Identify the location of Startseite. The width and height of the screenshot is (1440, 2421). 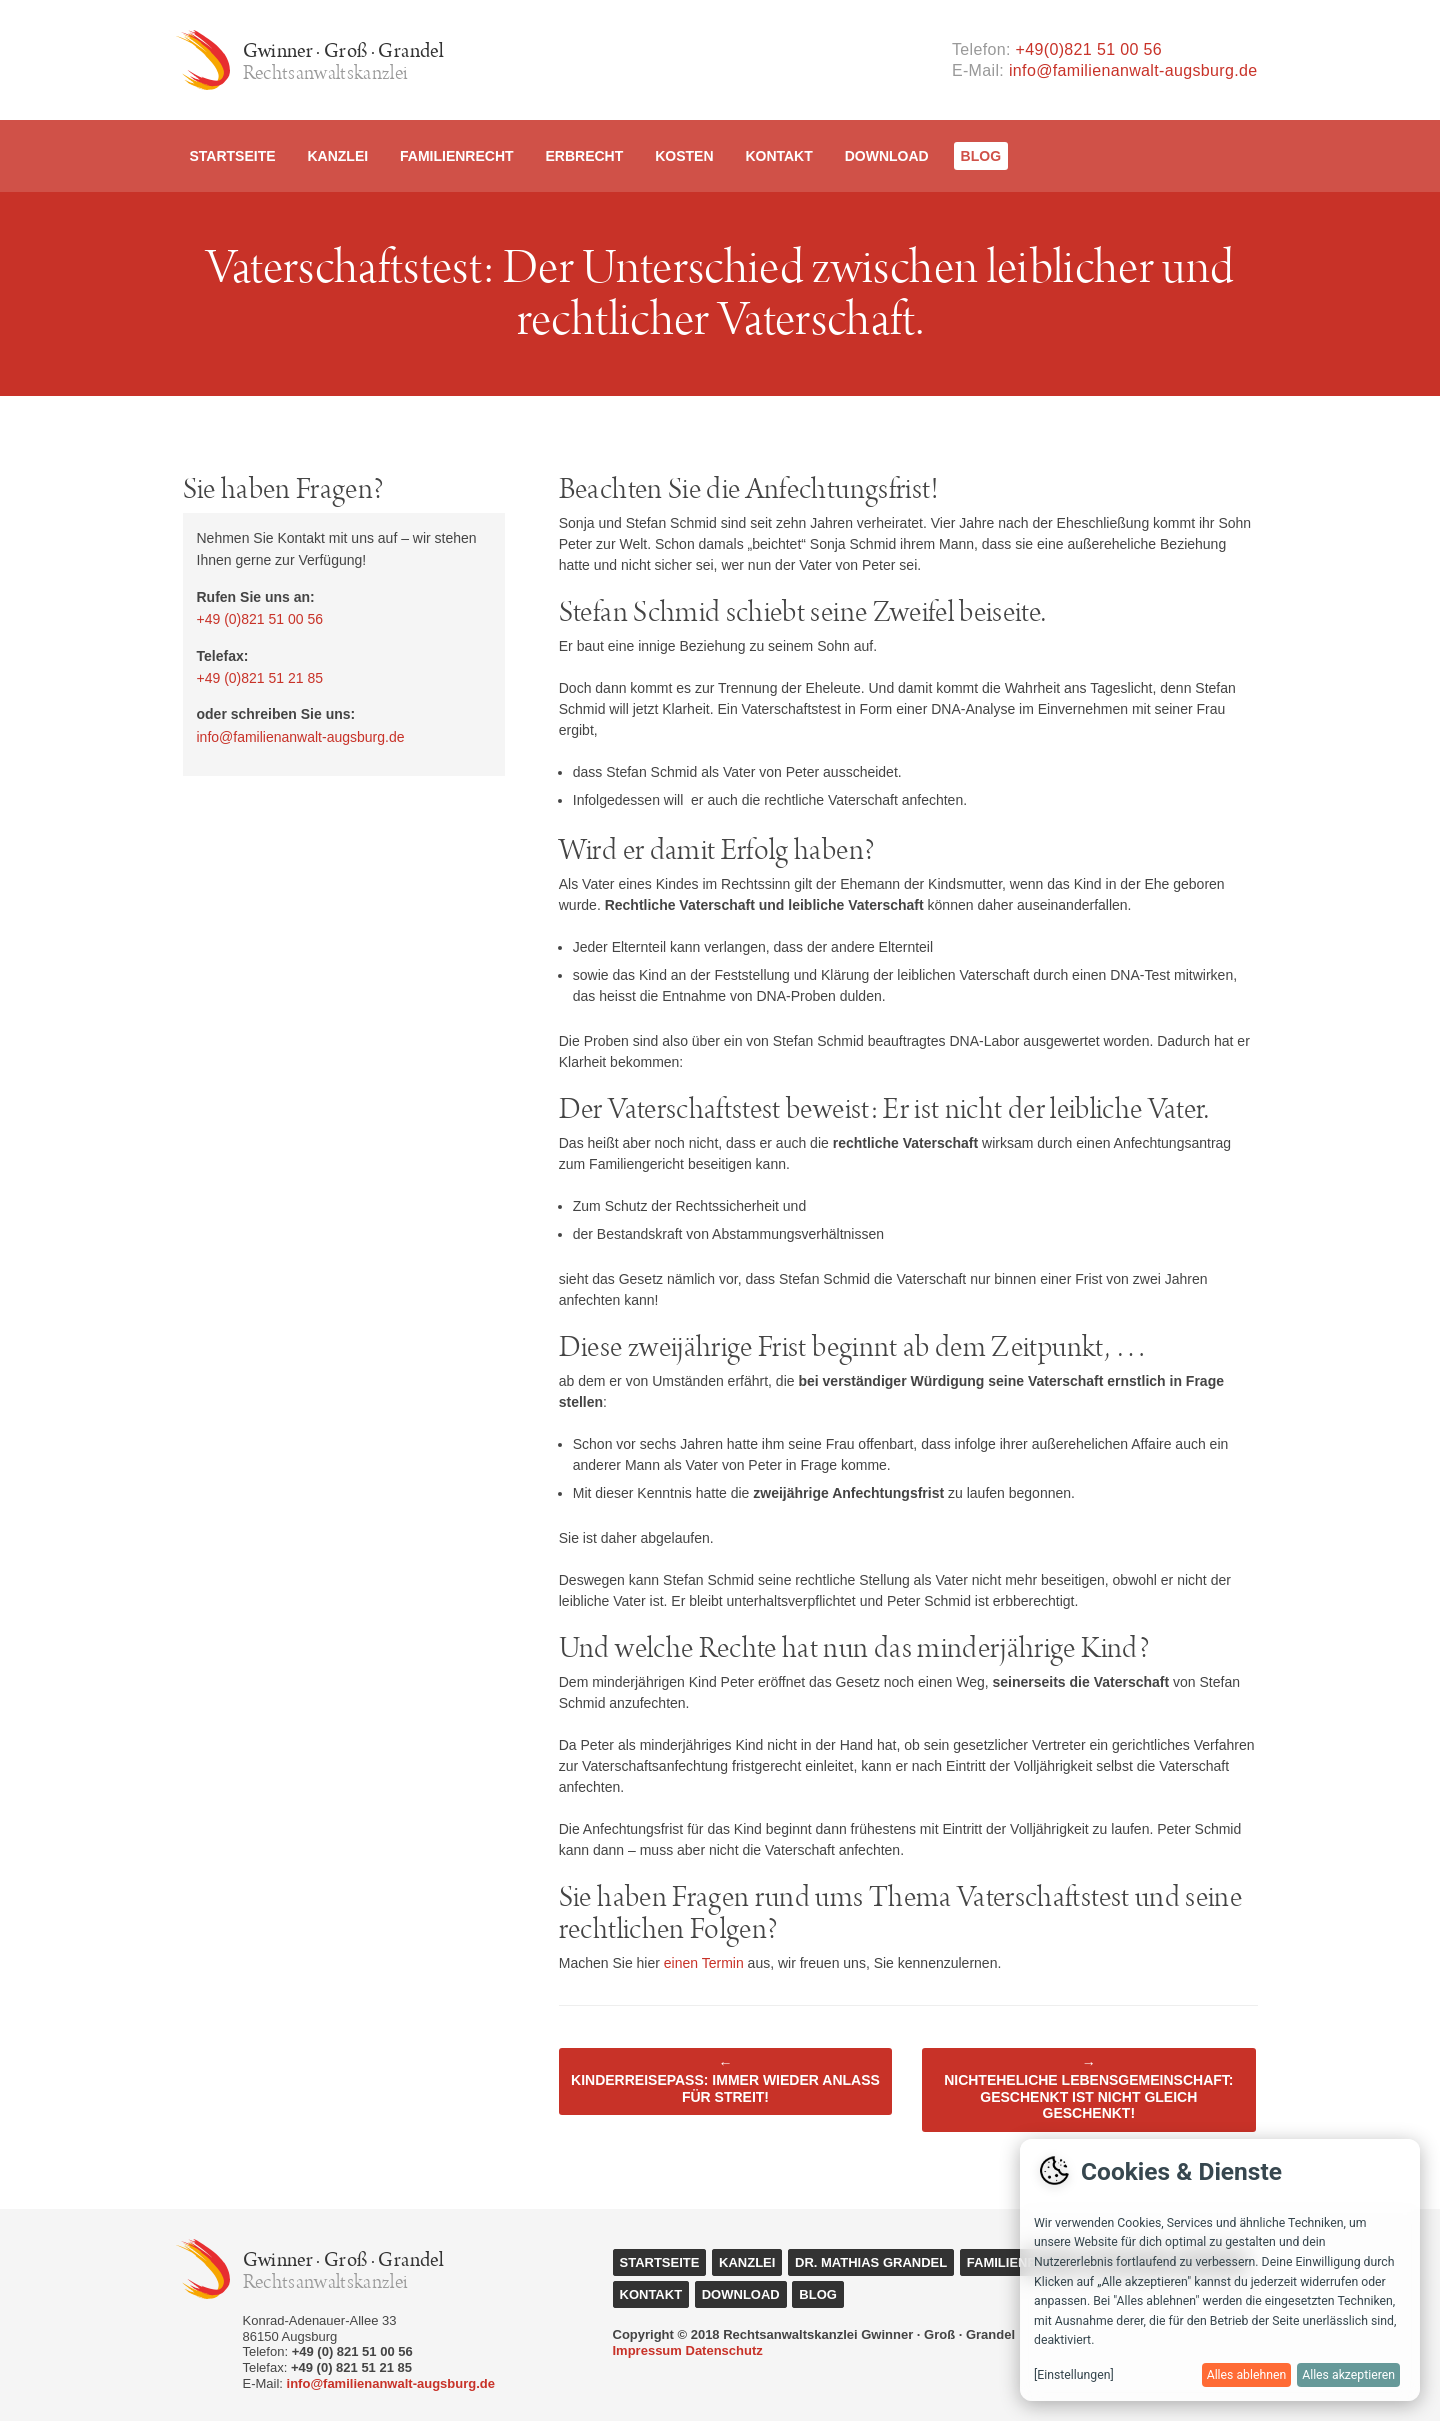
(233, 156).